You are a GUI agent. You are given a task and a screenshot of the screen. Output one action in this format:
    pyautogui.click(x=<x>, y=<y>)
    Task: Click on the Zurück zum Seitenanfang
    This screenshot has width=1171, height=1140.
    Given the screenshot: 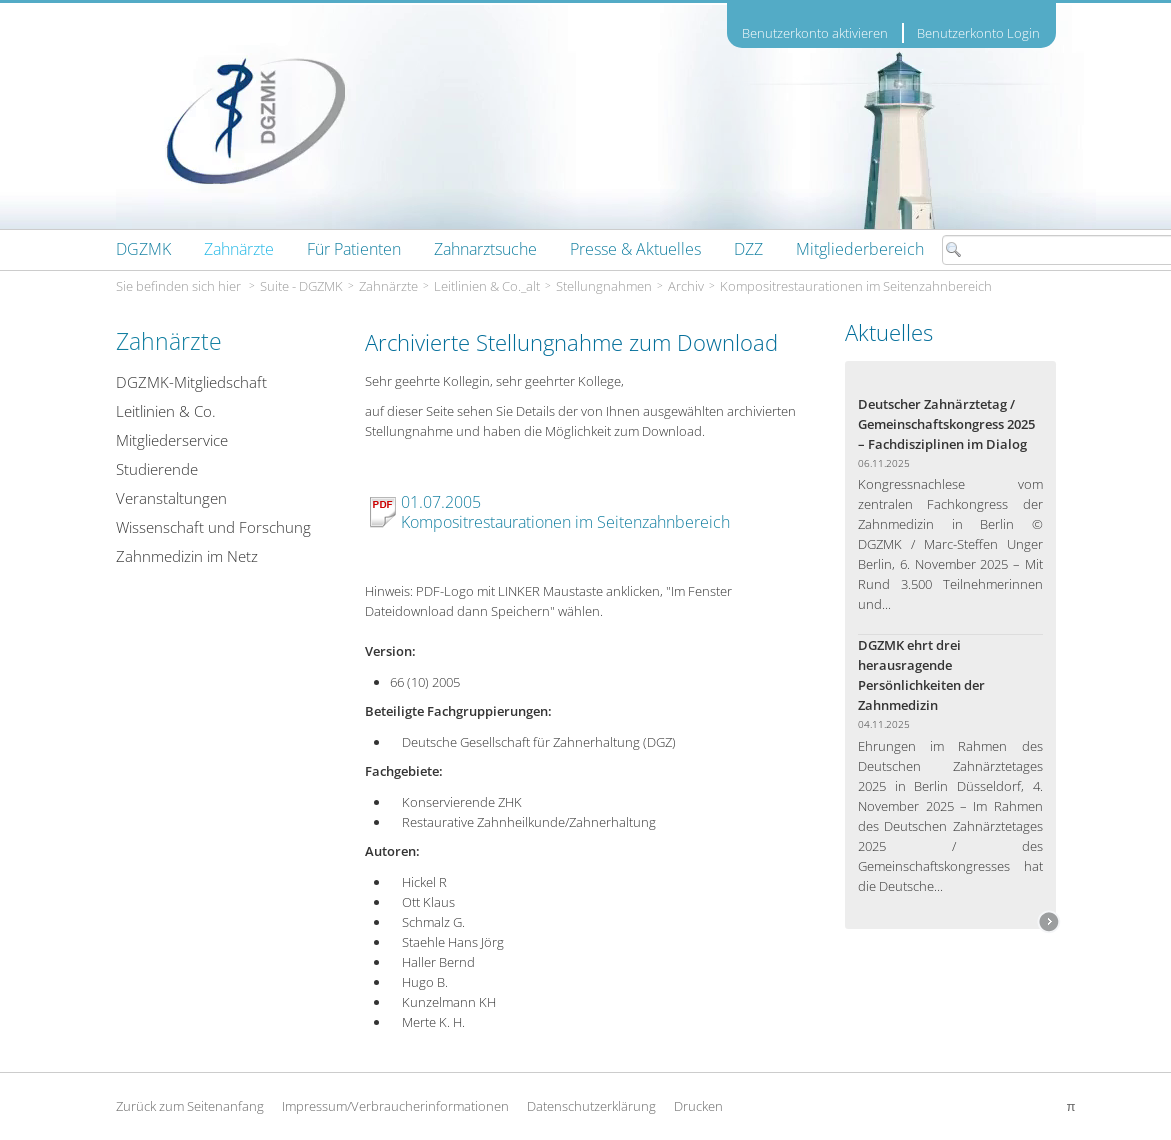 What is the action you would take?
    pyautogui.click(x=190, y=1106)
    